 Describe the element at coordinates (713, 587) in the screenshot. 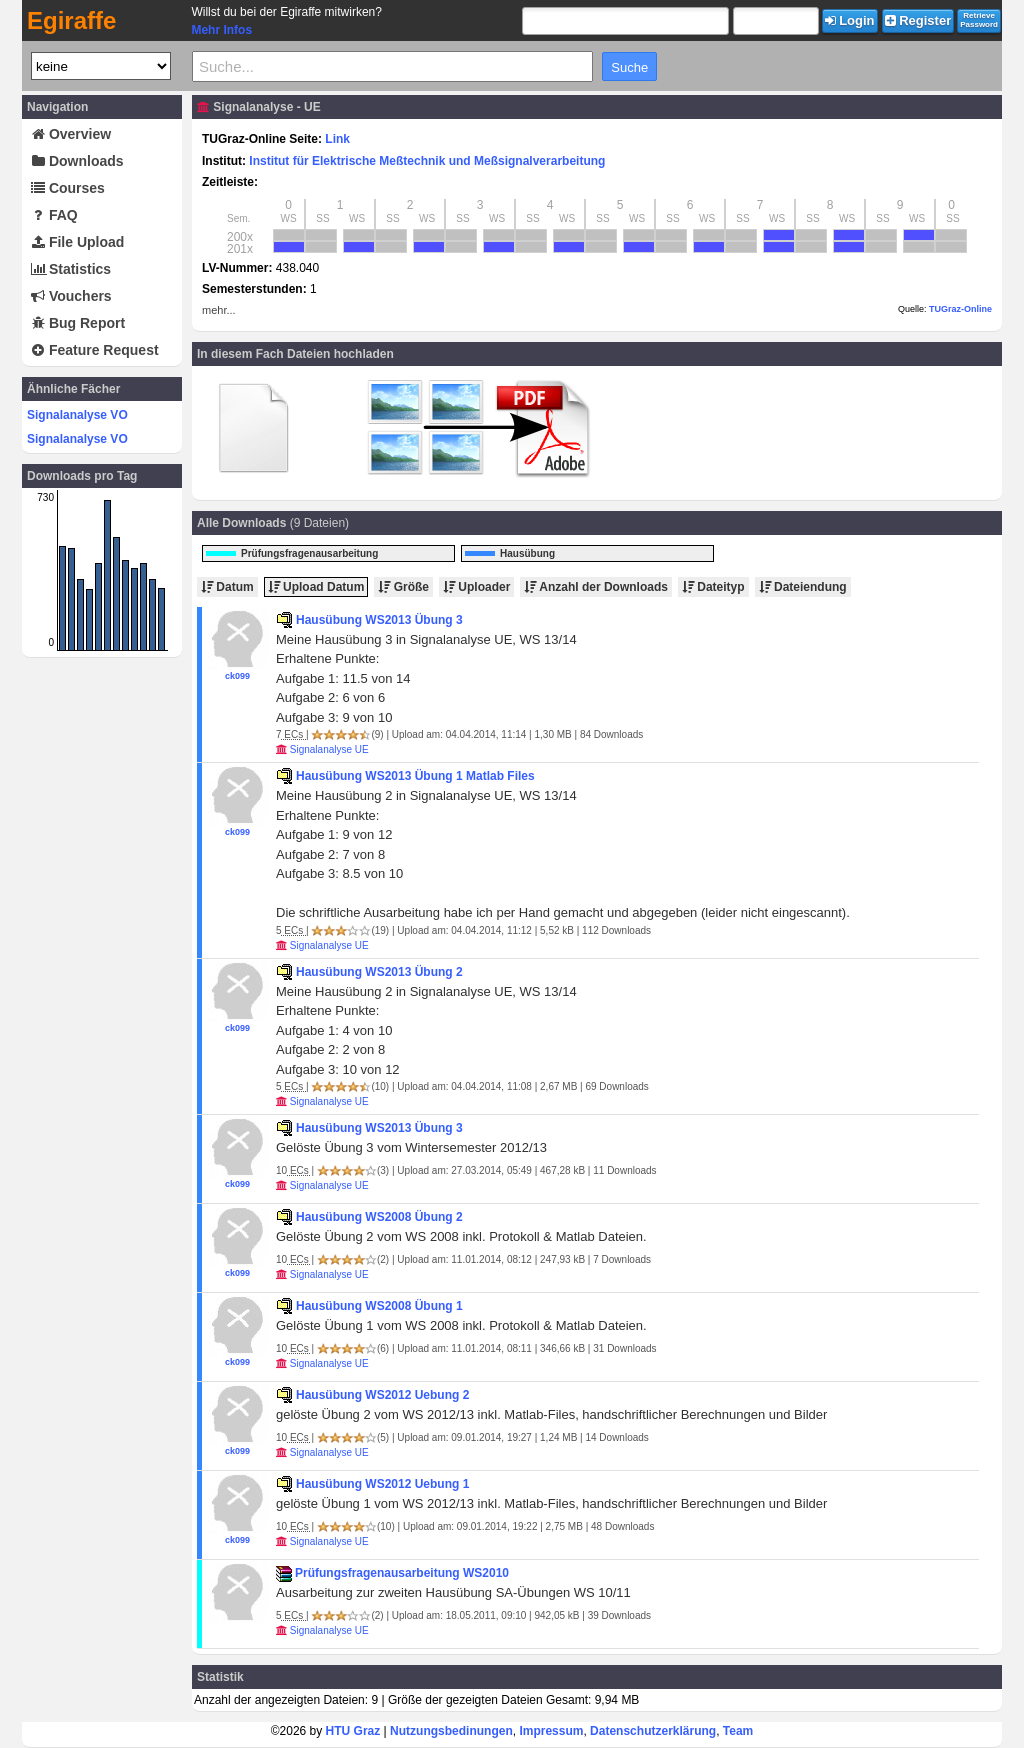

I see `Dateityp` at that location.